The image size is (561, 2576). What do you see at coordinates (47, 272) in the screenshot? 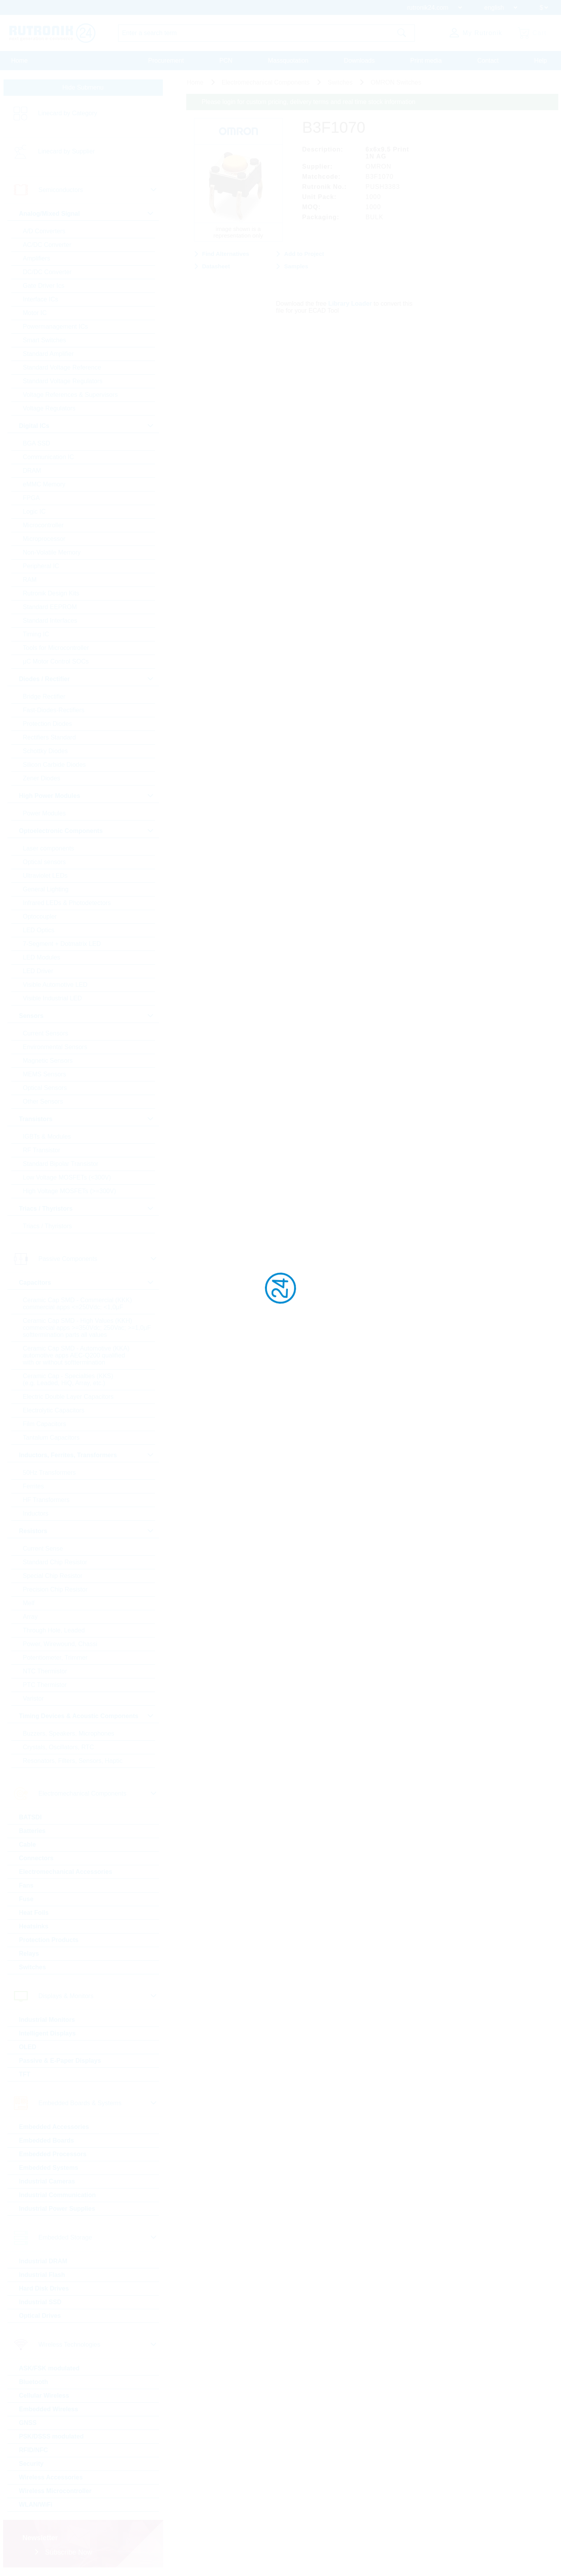
I see `DC/DC Converter` at bounding box center [47, 272].